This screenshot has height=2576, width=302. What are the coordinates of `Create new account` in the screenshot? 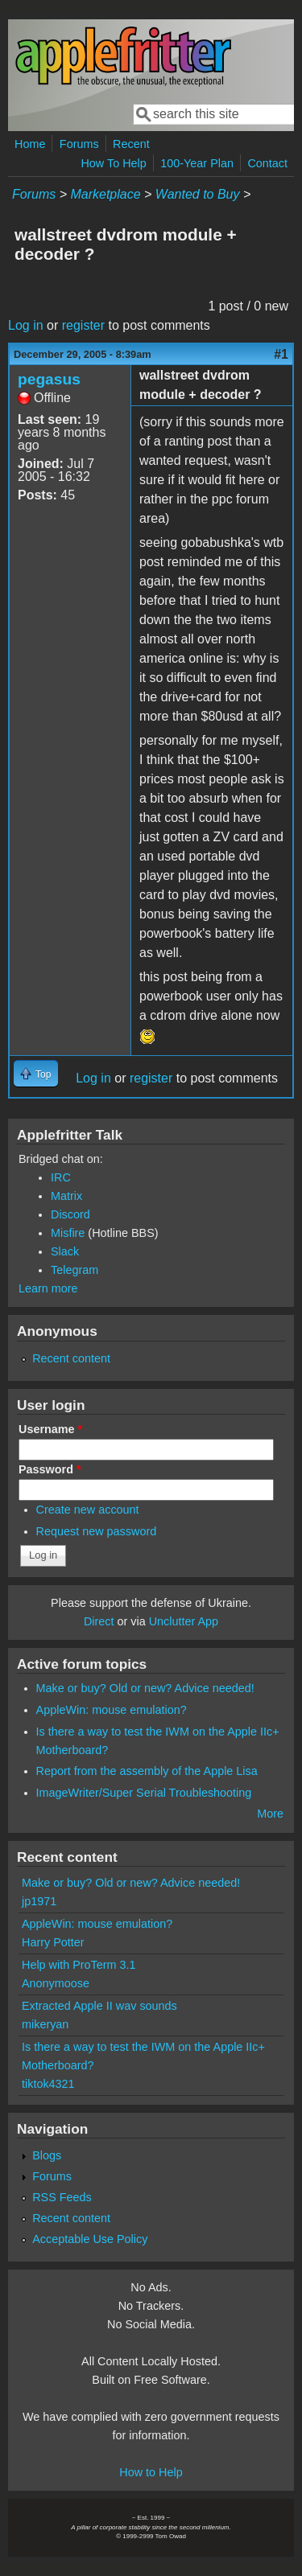 It's located at (87, 1509).